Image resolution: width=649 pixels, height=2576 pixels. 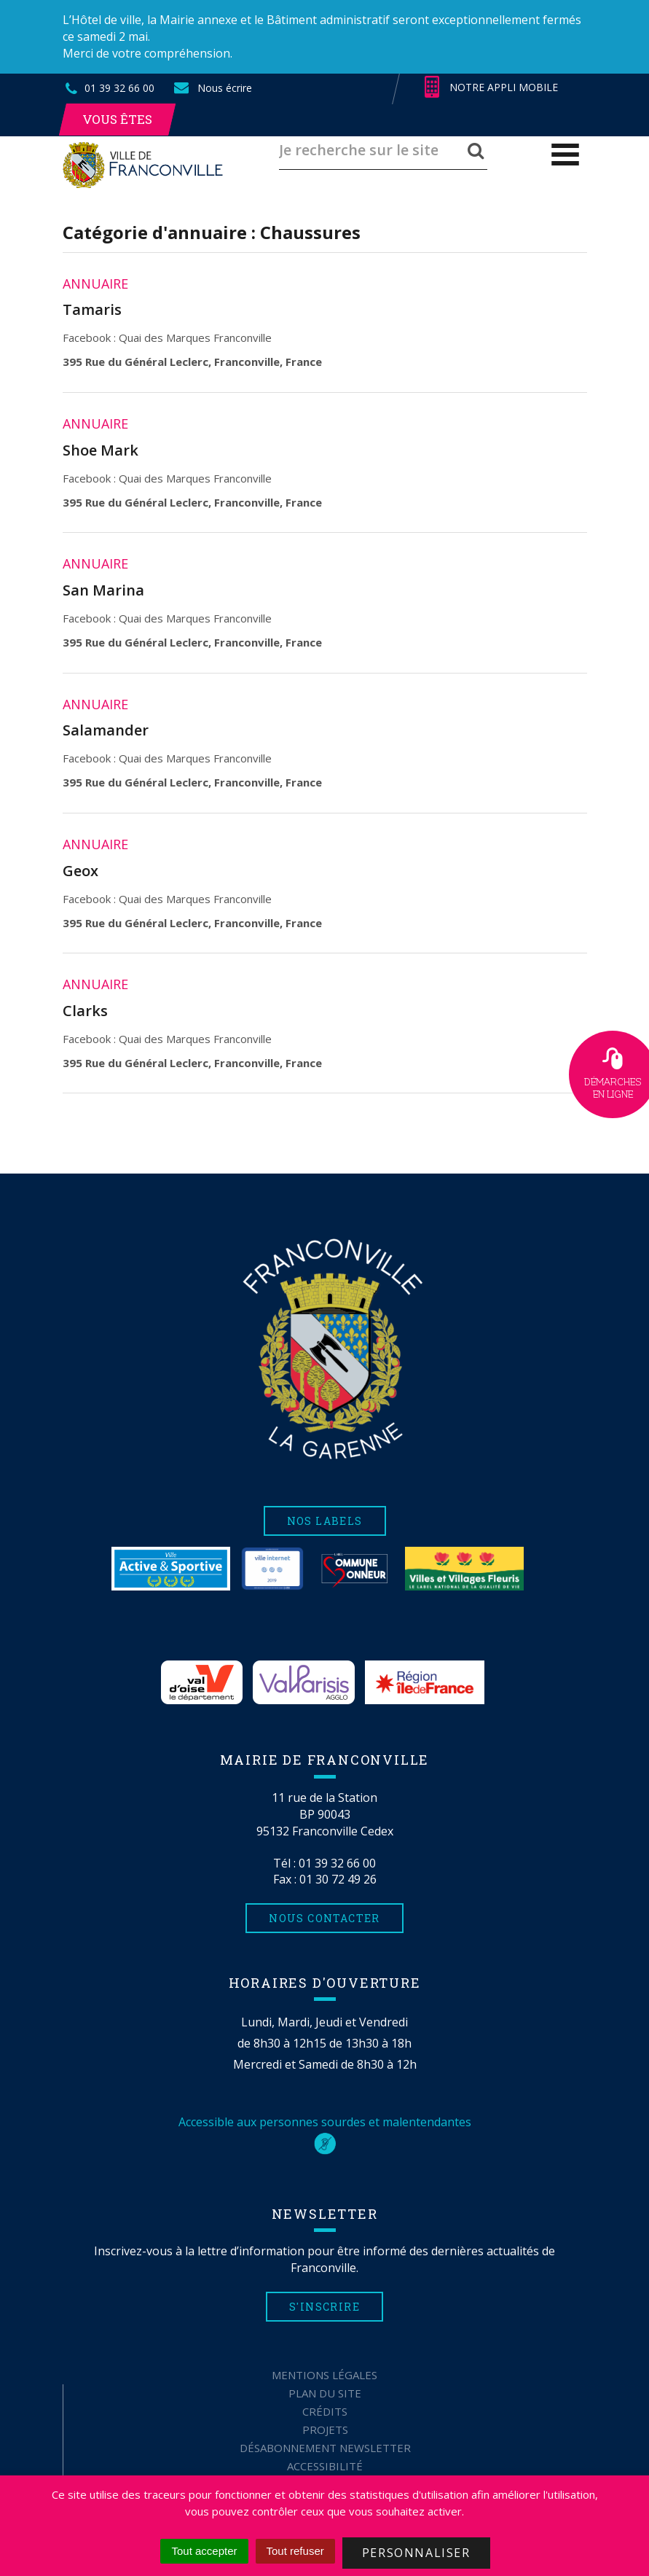 I want to click on Tout refuser [Cookies : Tout refuser], so click(x=295, y=2551).